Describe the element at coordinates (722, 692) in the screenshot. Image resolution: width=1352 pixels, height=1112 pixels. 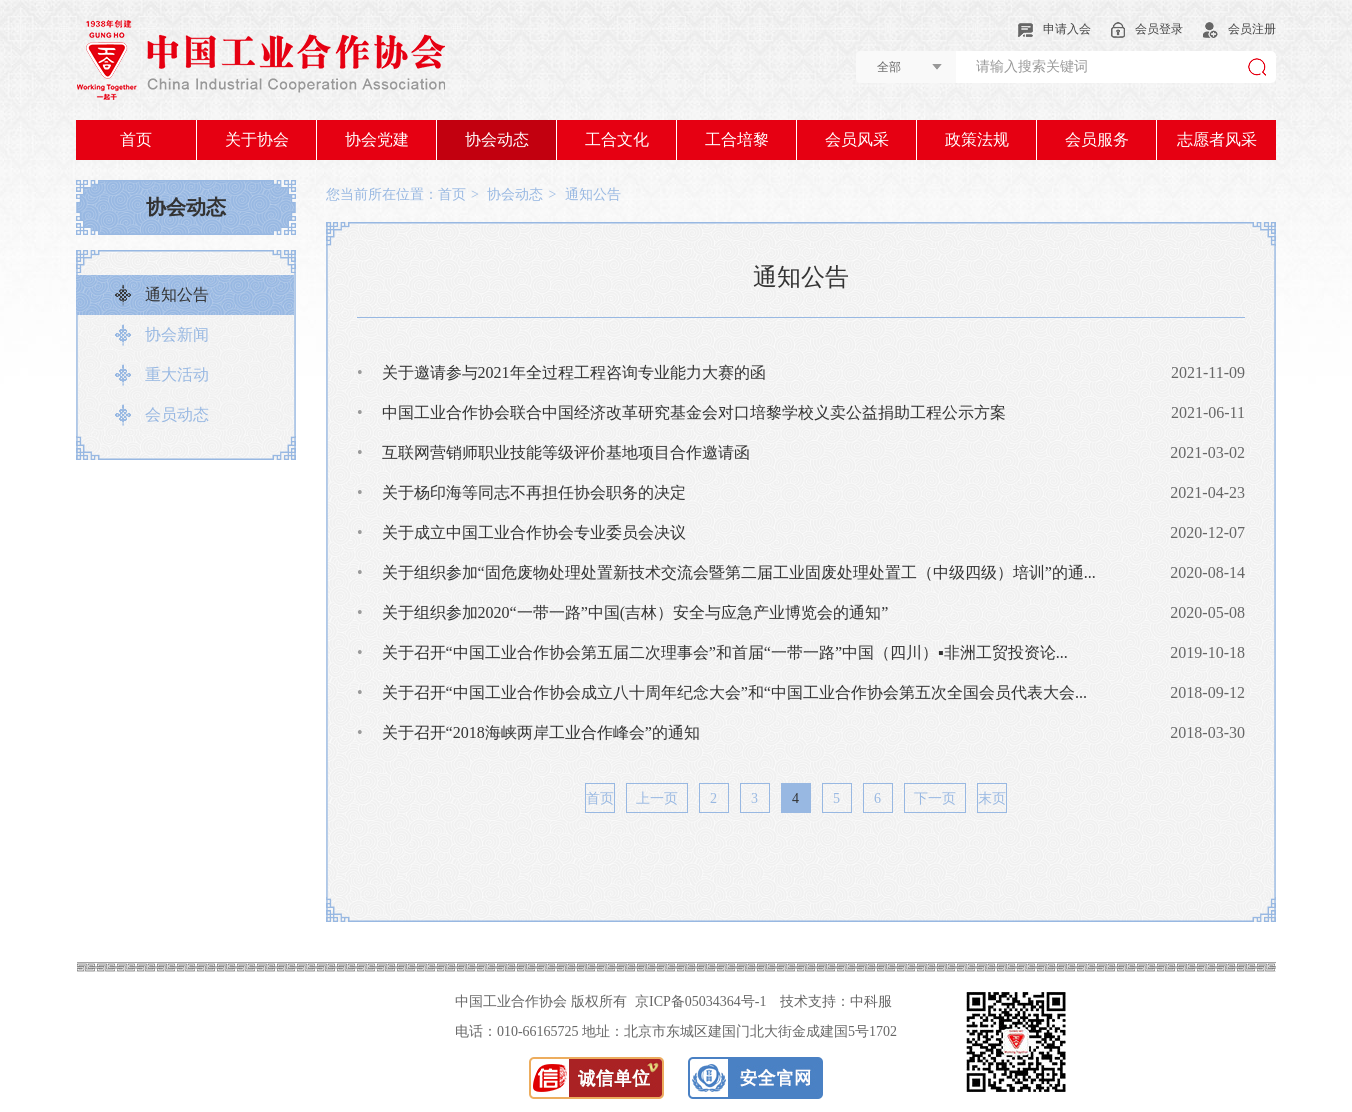
I see `关于召开“中国工业合作协会成立八十周年纪念大会”和“中国工业合作协会第五次全国会员代表大会...` at that location.